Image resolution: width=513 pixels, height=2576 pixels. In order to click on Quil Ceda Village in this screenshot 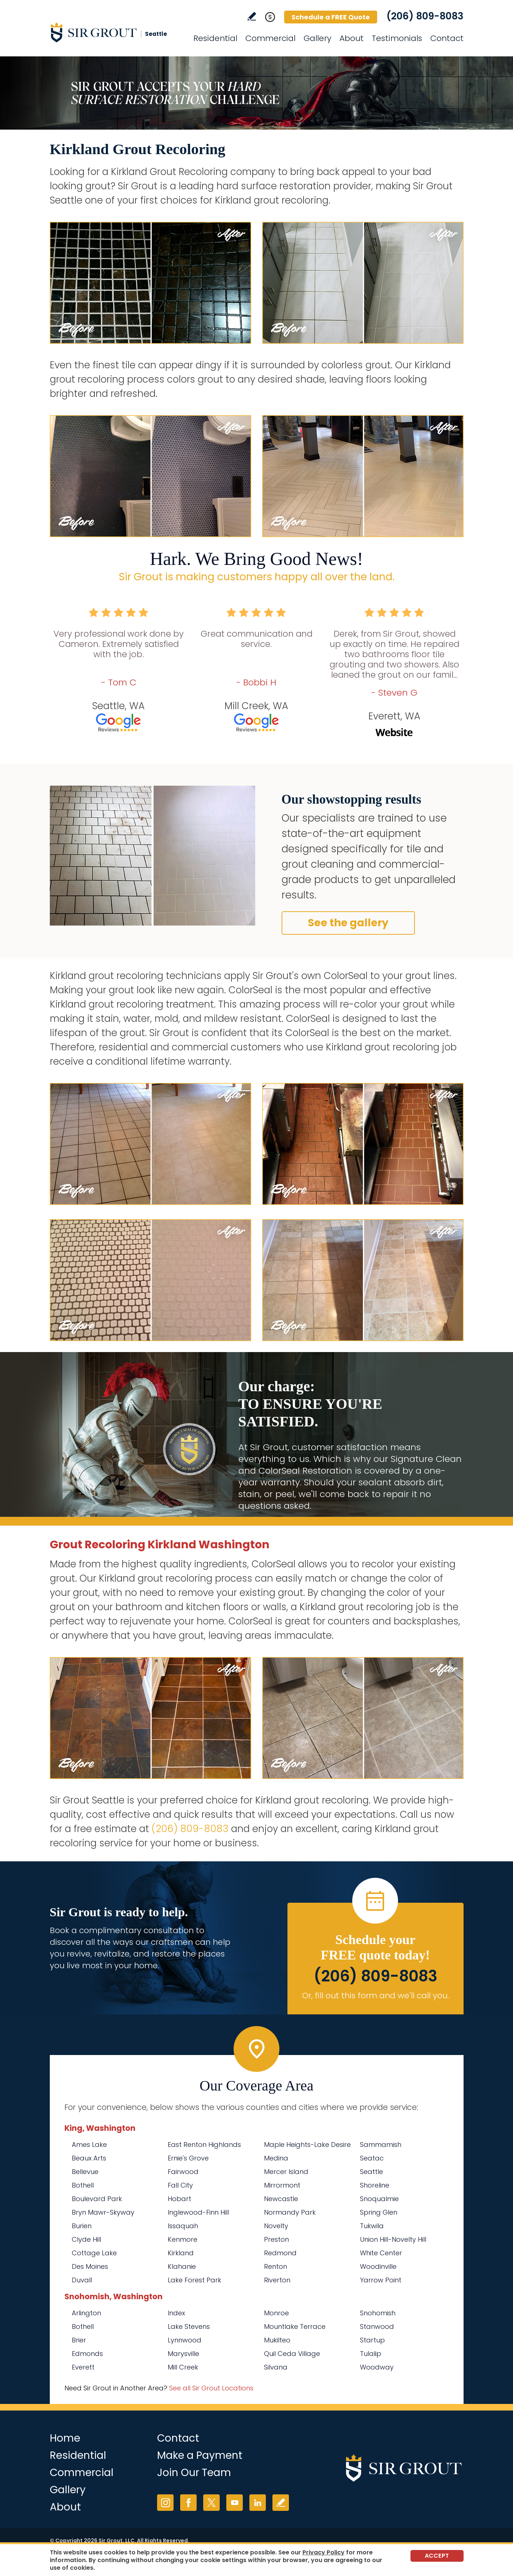, I will do `click(292, 2353)`.